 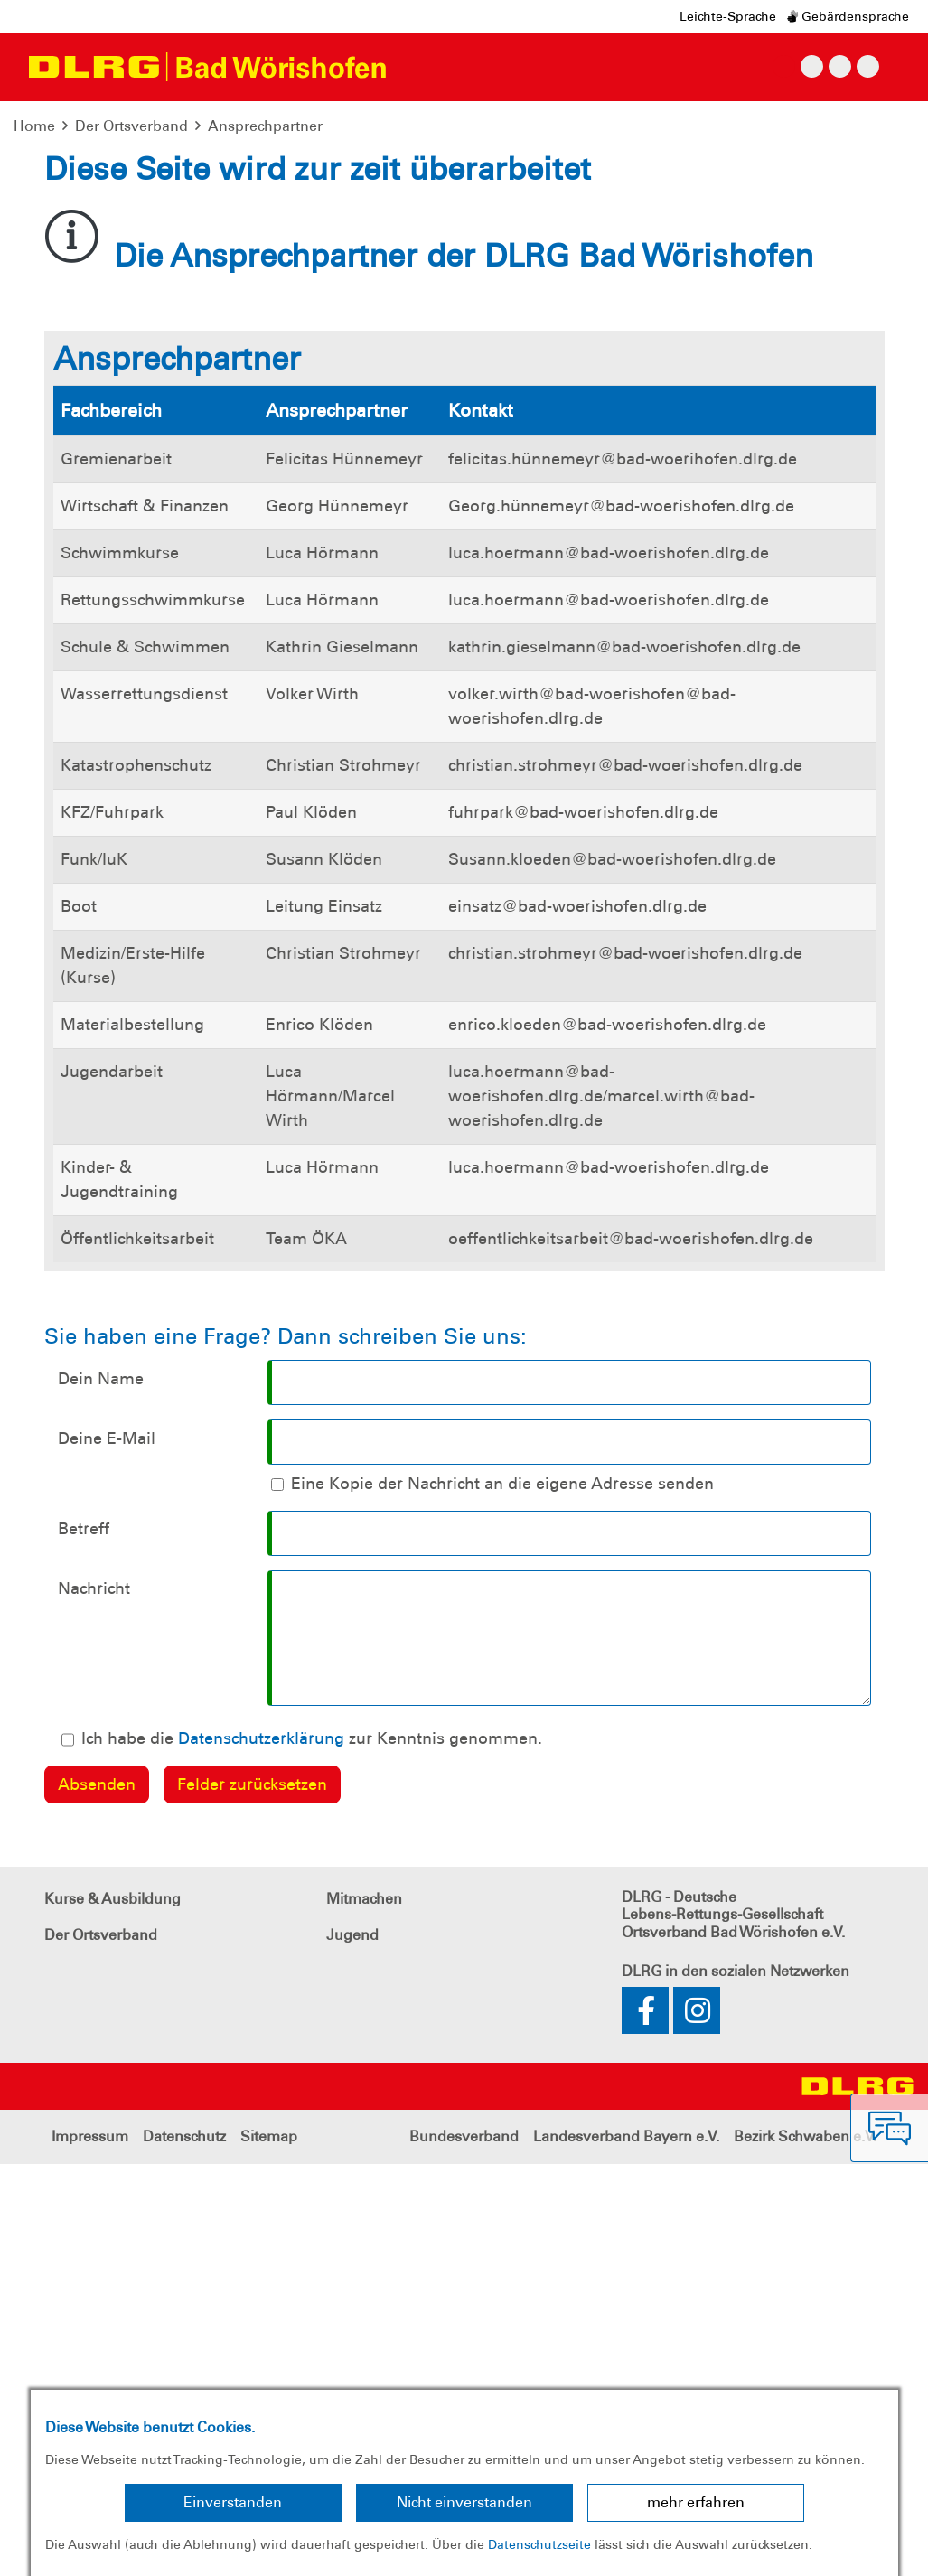 I want to click on Nicht einverstanden, so click(x=464, y=2502).